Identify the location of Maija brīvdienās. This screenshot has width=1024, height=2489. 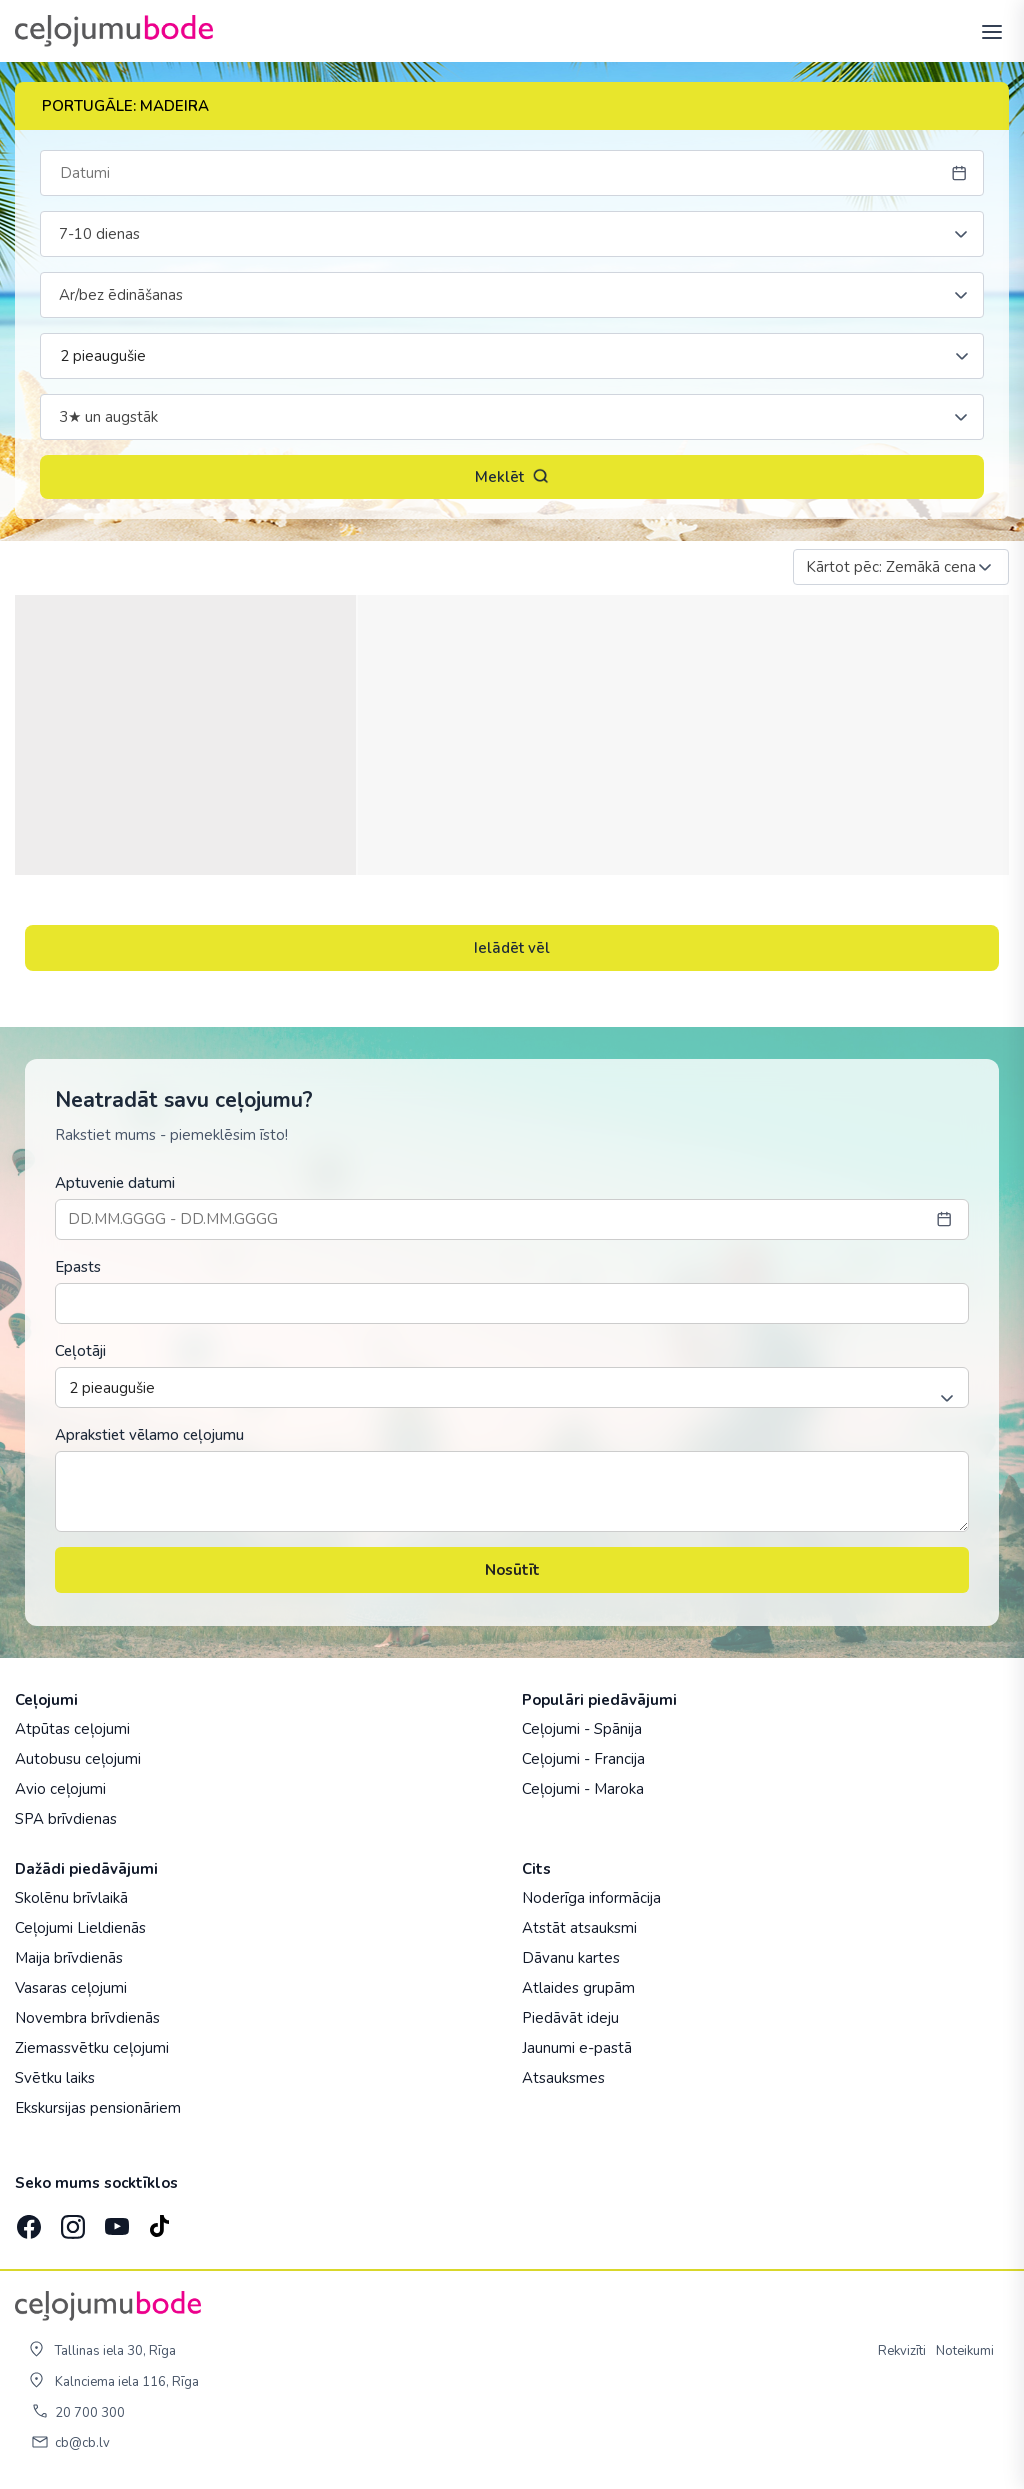
(69, 1958).